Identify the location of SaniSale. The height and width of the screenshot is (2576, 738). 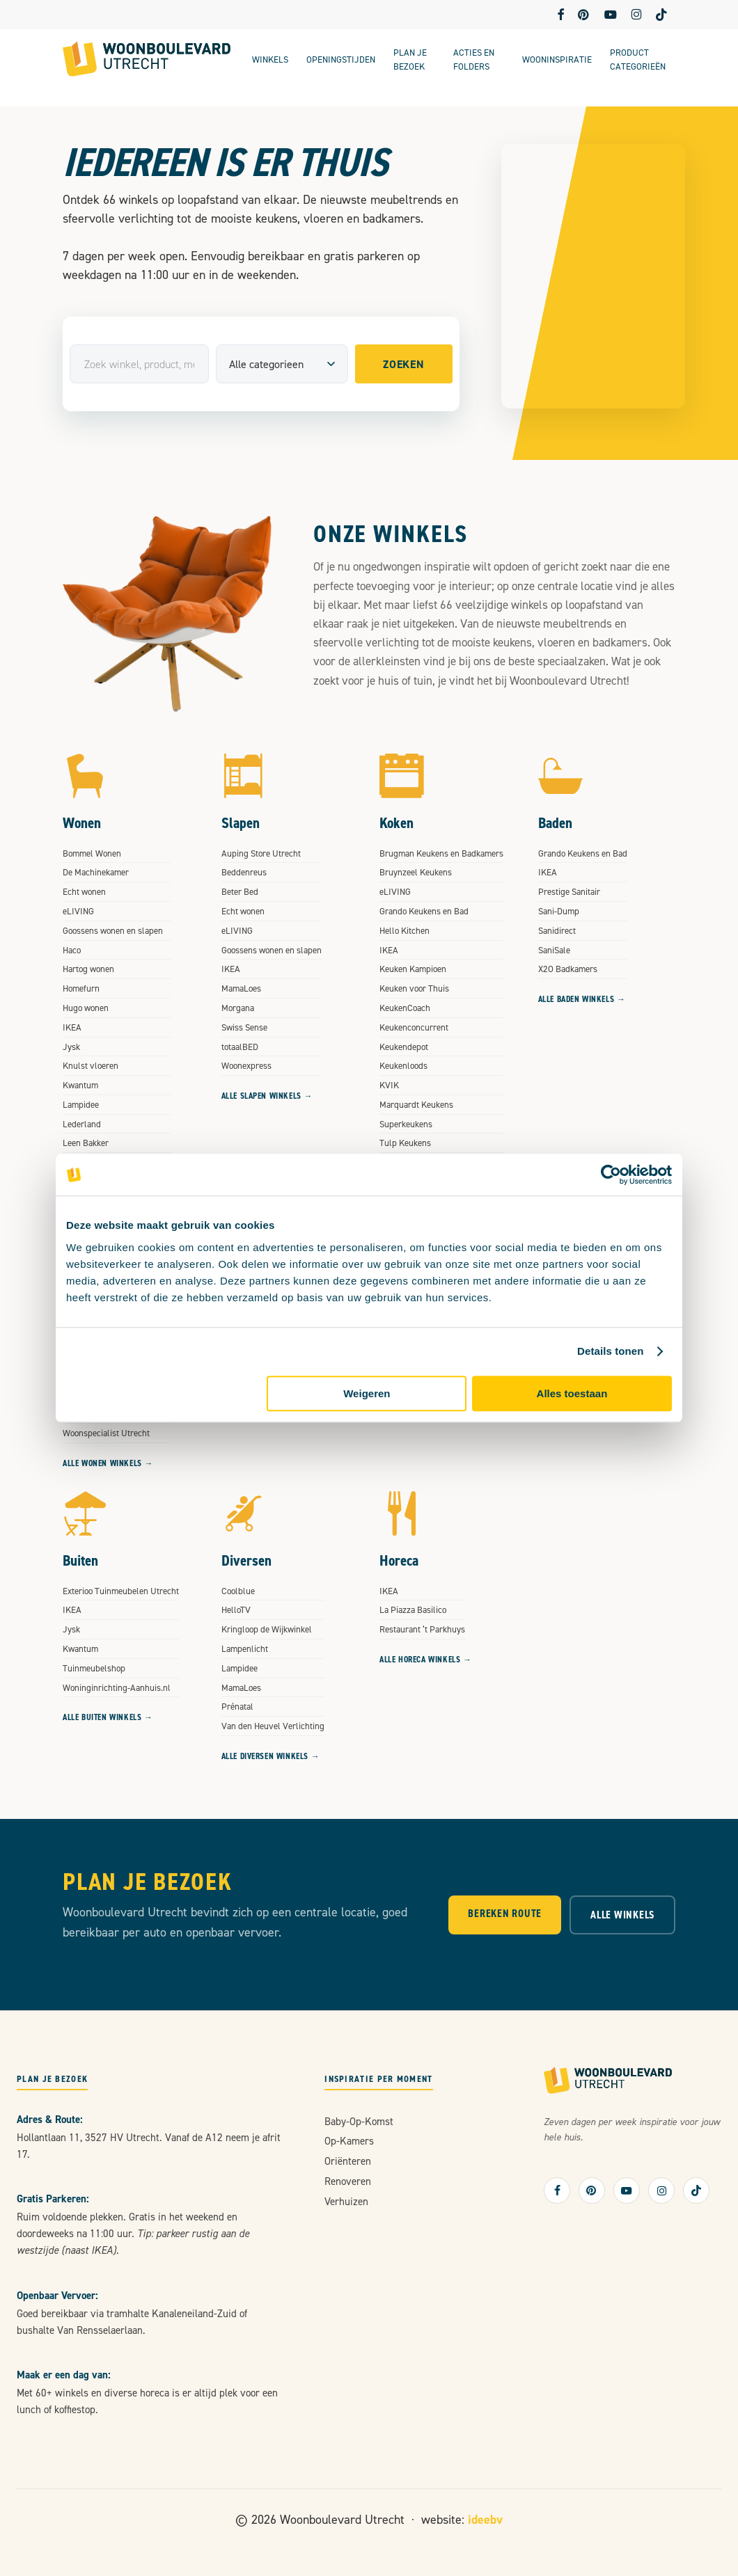
(554, 949).